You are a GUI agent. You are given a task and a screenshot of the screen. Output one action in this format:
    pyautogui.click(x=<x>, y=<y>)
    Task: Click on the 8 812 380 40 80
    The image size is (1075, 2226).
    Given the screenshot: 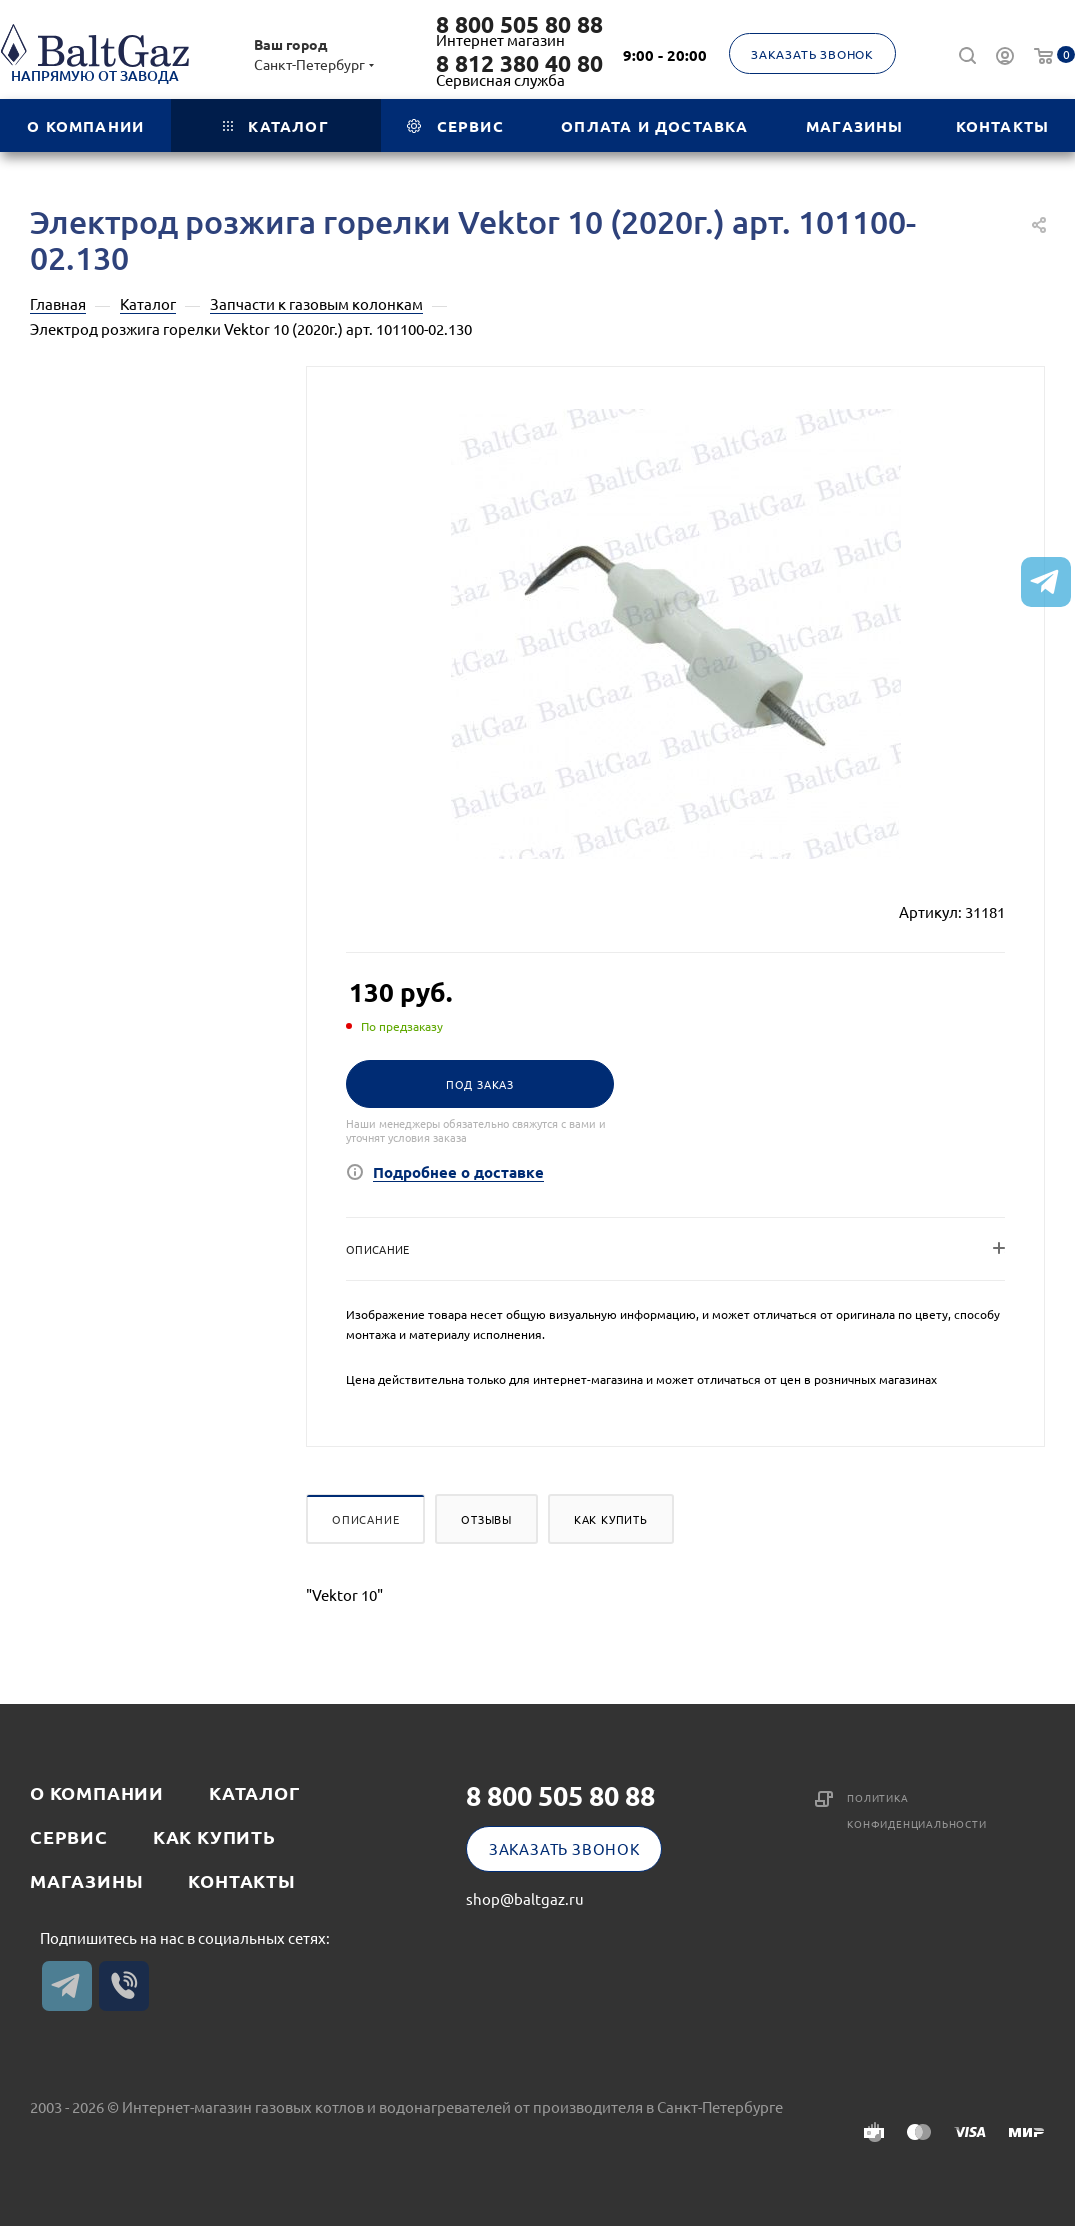 What is the action you would take?
    pyautogui.click(x=519, y=64)
    